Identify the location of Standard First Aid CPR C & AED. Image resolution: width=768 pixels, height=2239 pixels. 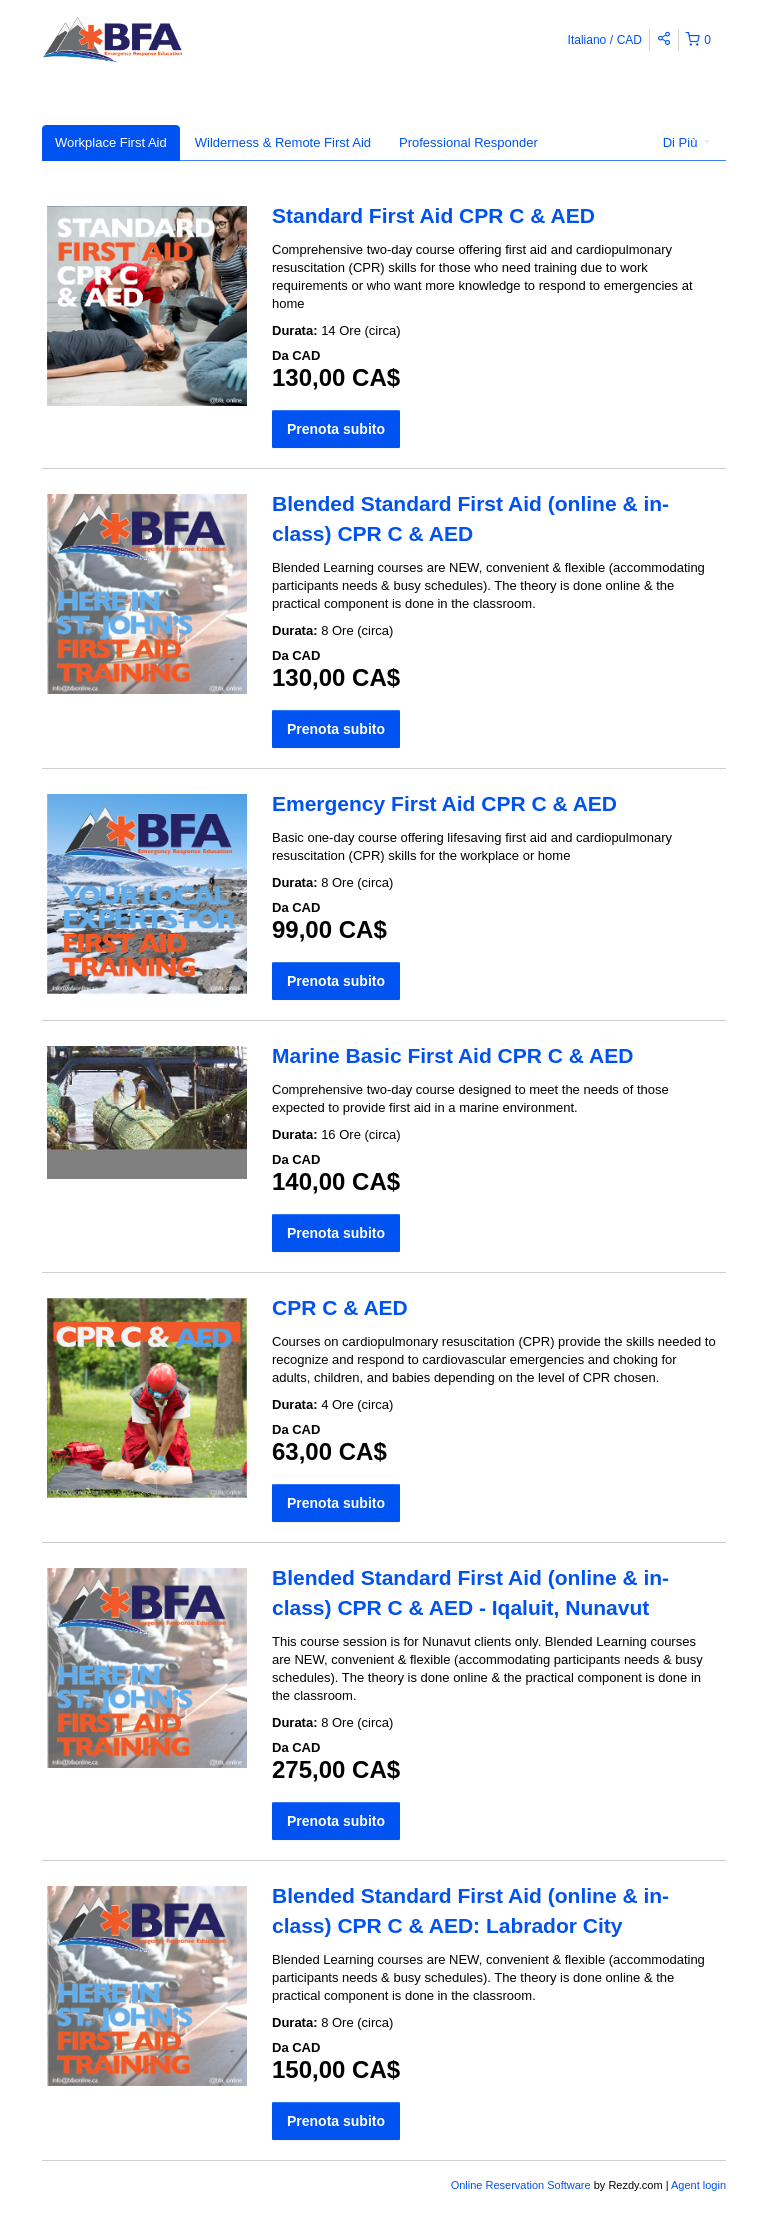
(433, 215).